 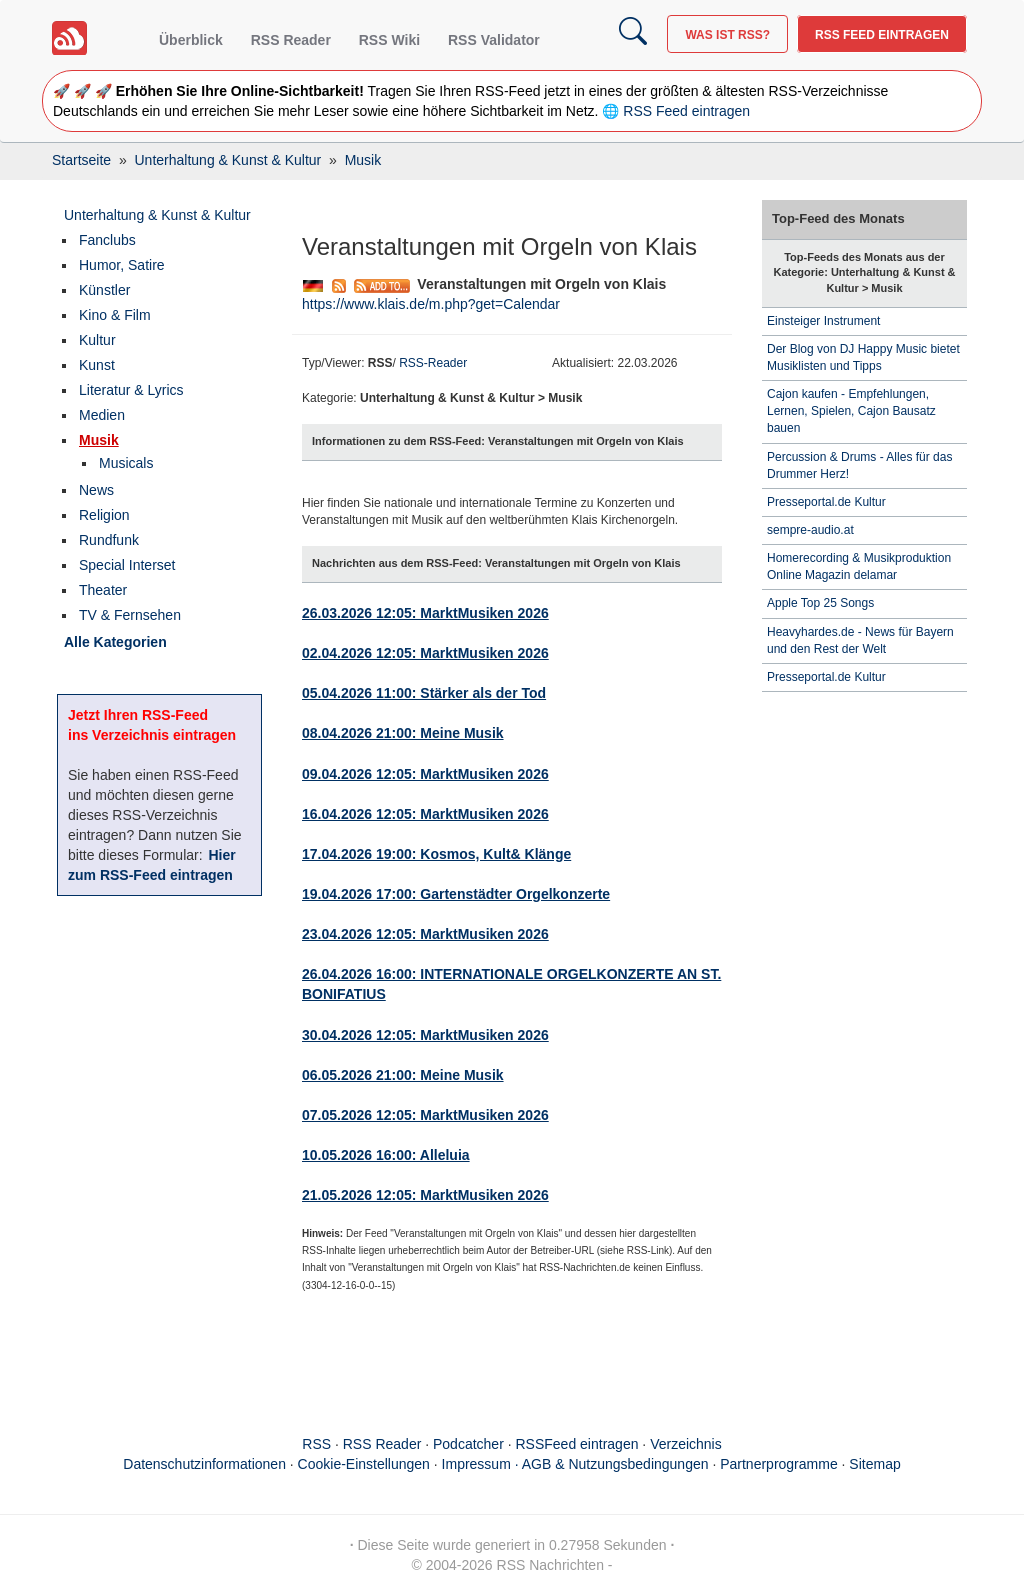 What do you see at coordinates (127, 565) in the screenshot?
I see `Special Interset` at bounding box center [127, 565].